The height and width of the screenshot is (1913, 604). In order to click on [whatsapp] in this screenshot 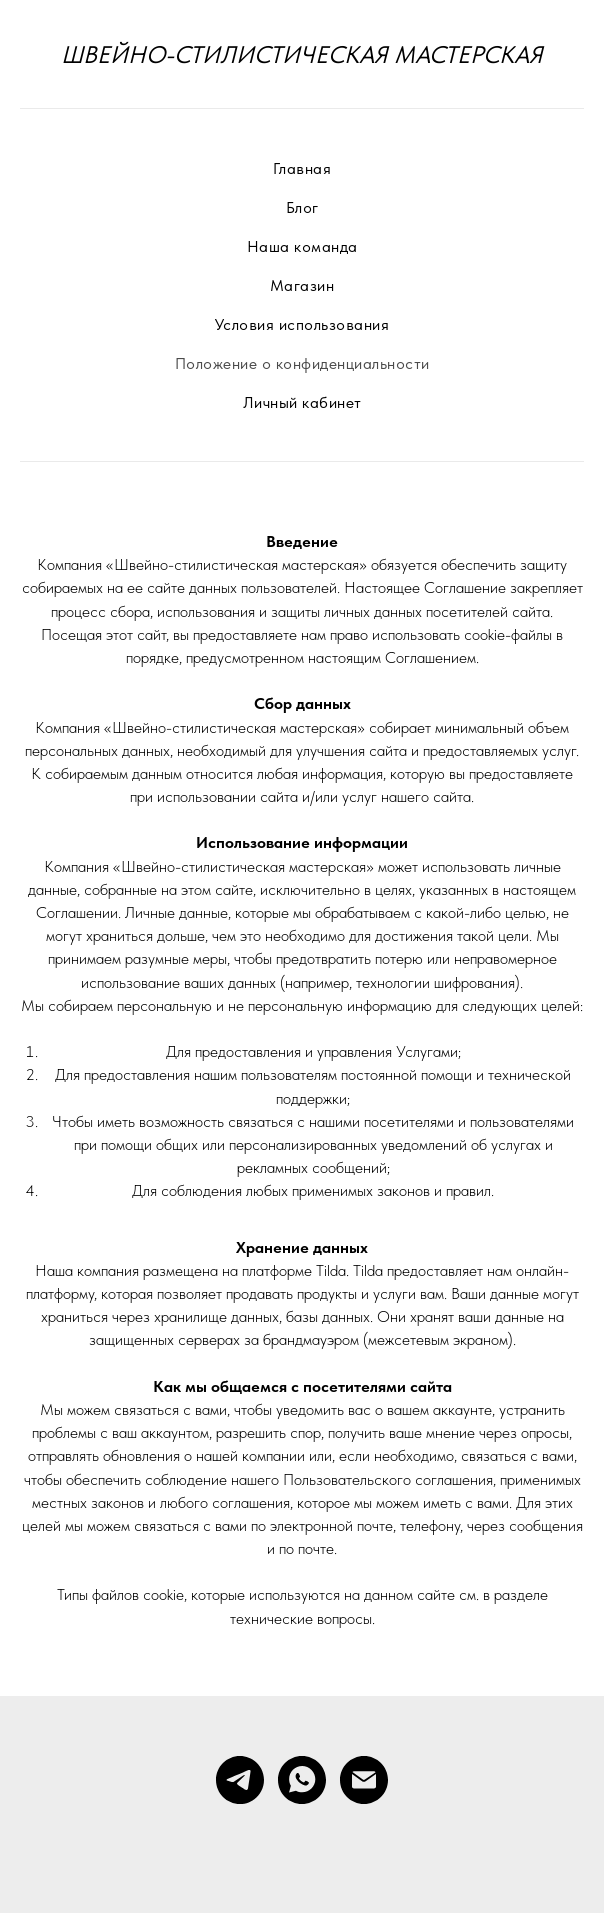, I will do `click(302, 1780)`.